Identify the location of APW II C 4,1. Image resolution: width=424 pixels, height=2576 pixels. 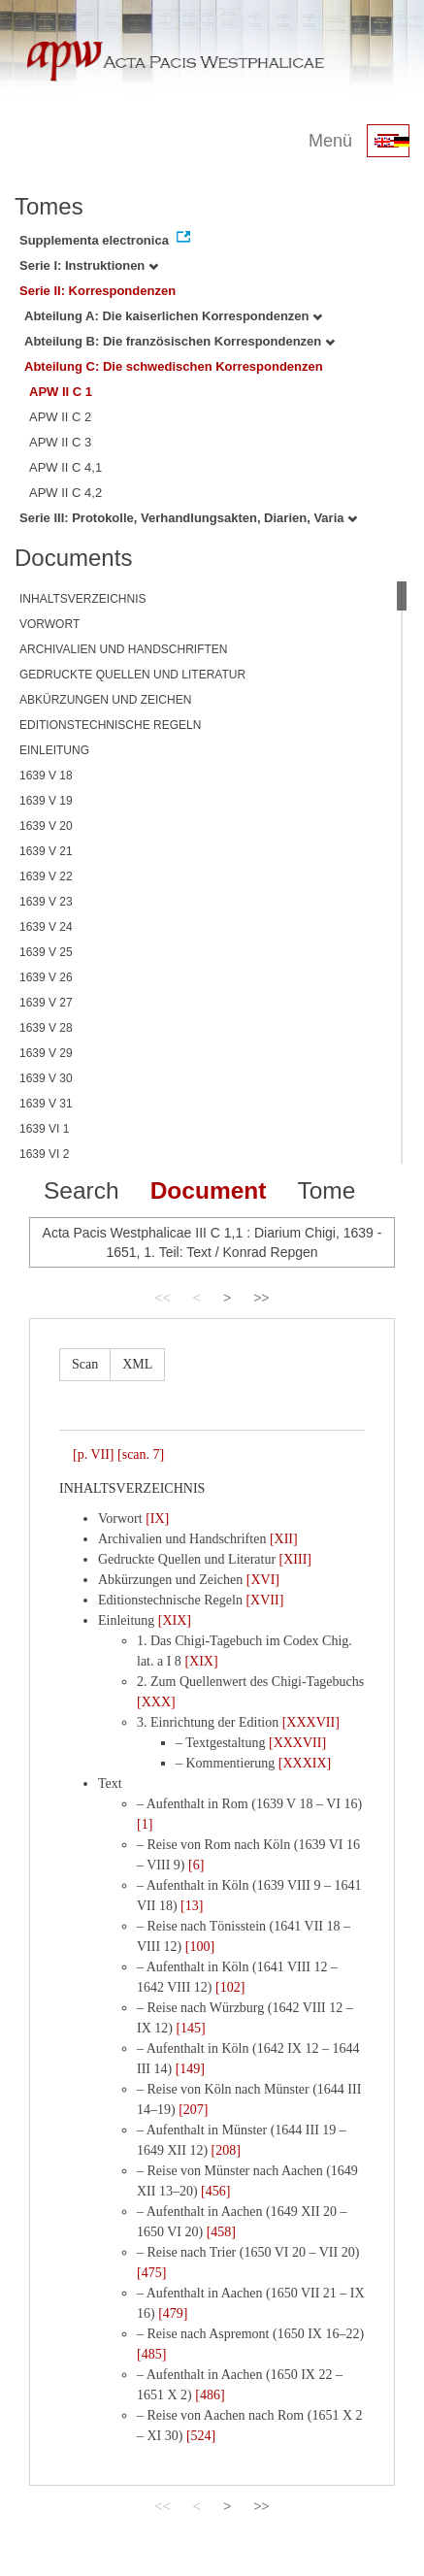
(65, 467).